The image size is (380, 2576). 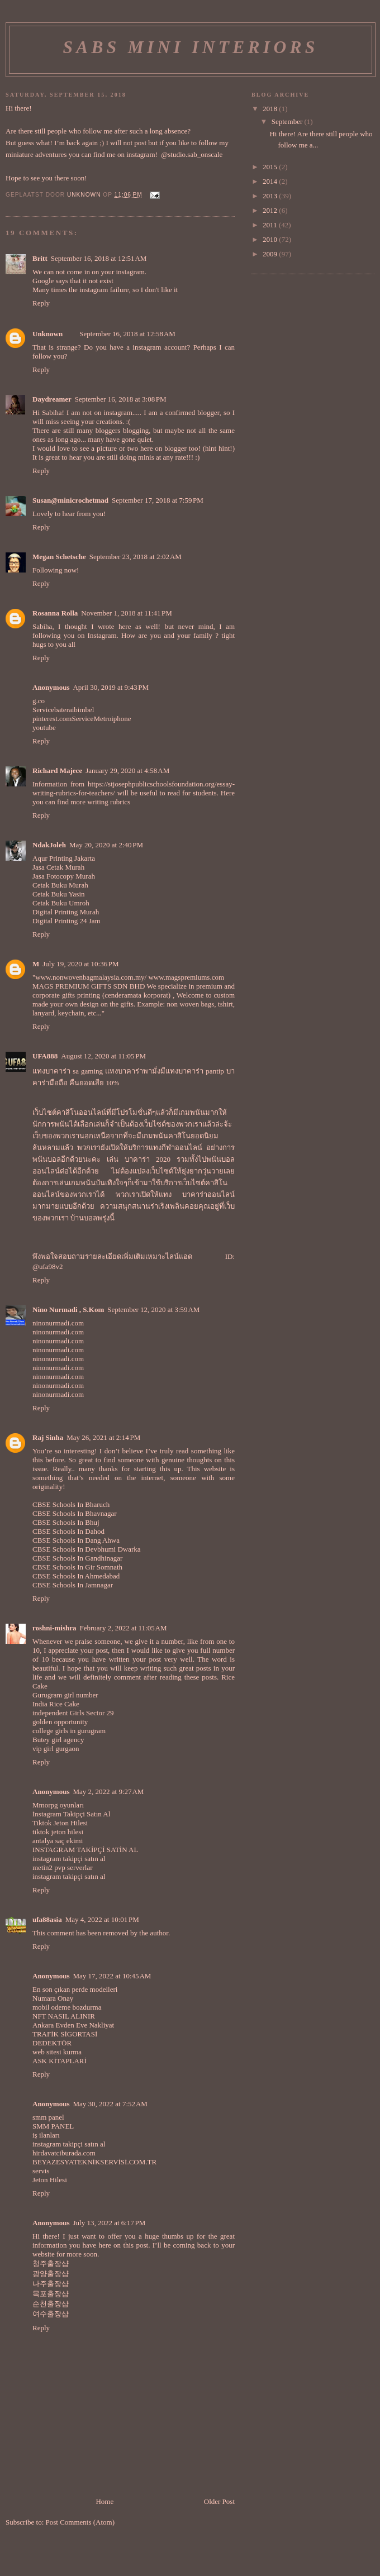 I want to click on 2018, so click(x=271, y=108).